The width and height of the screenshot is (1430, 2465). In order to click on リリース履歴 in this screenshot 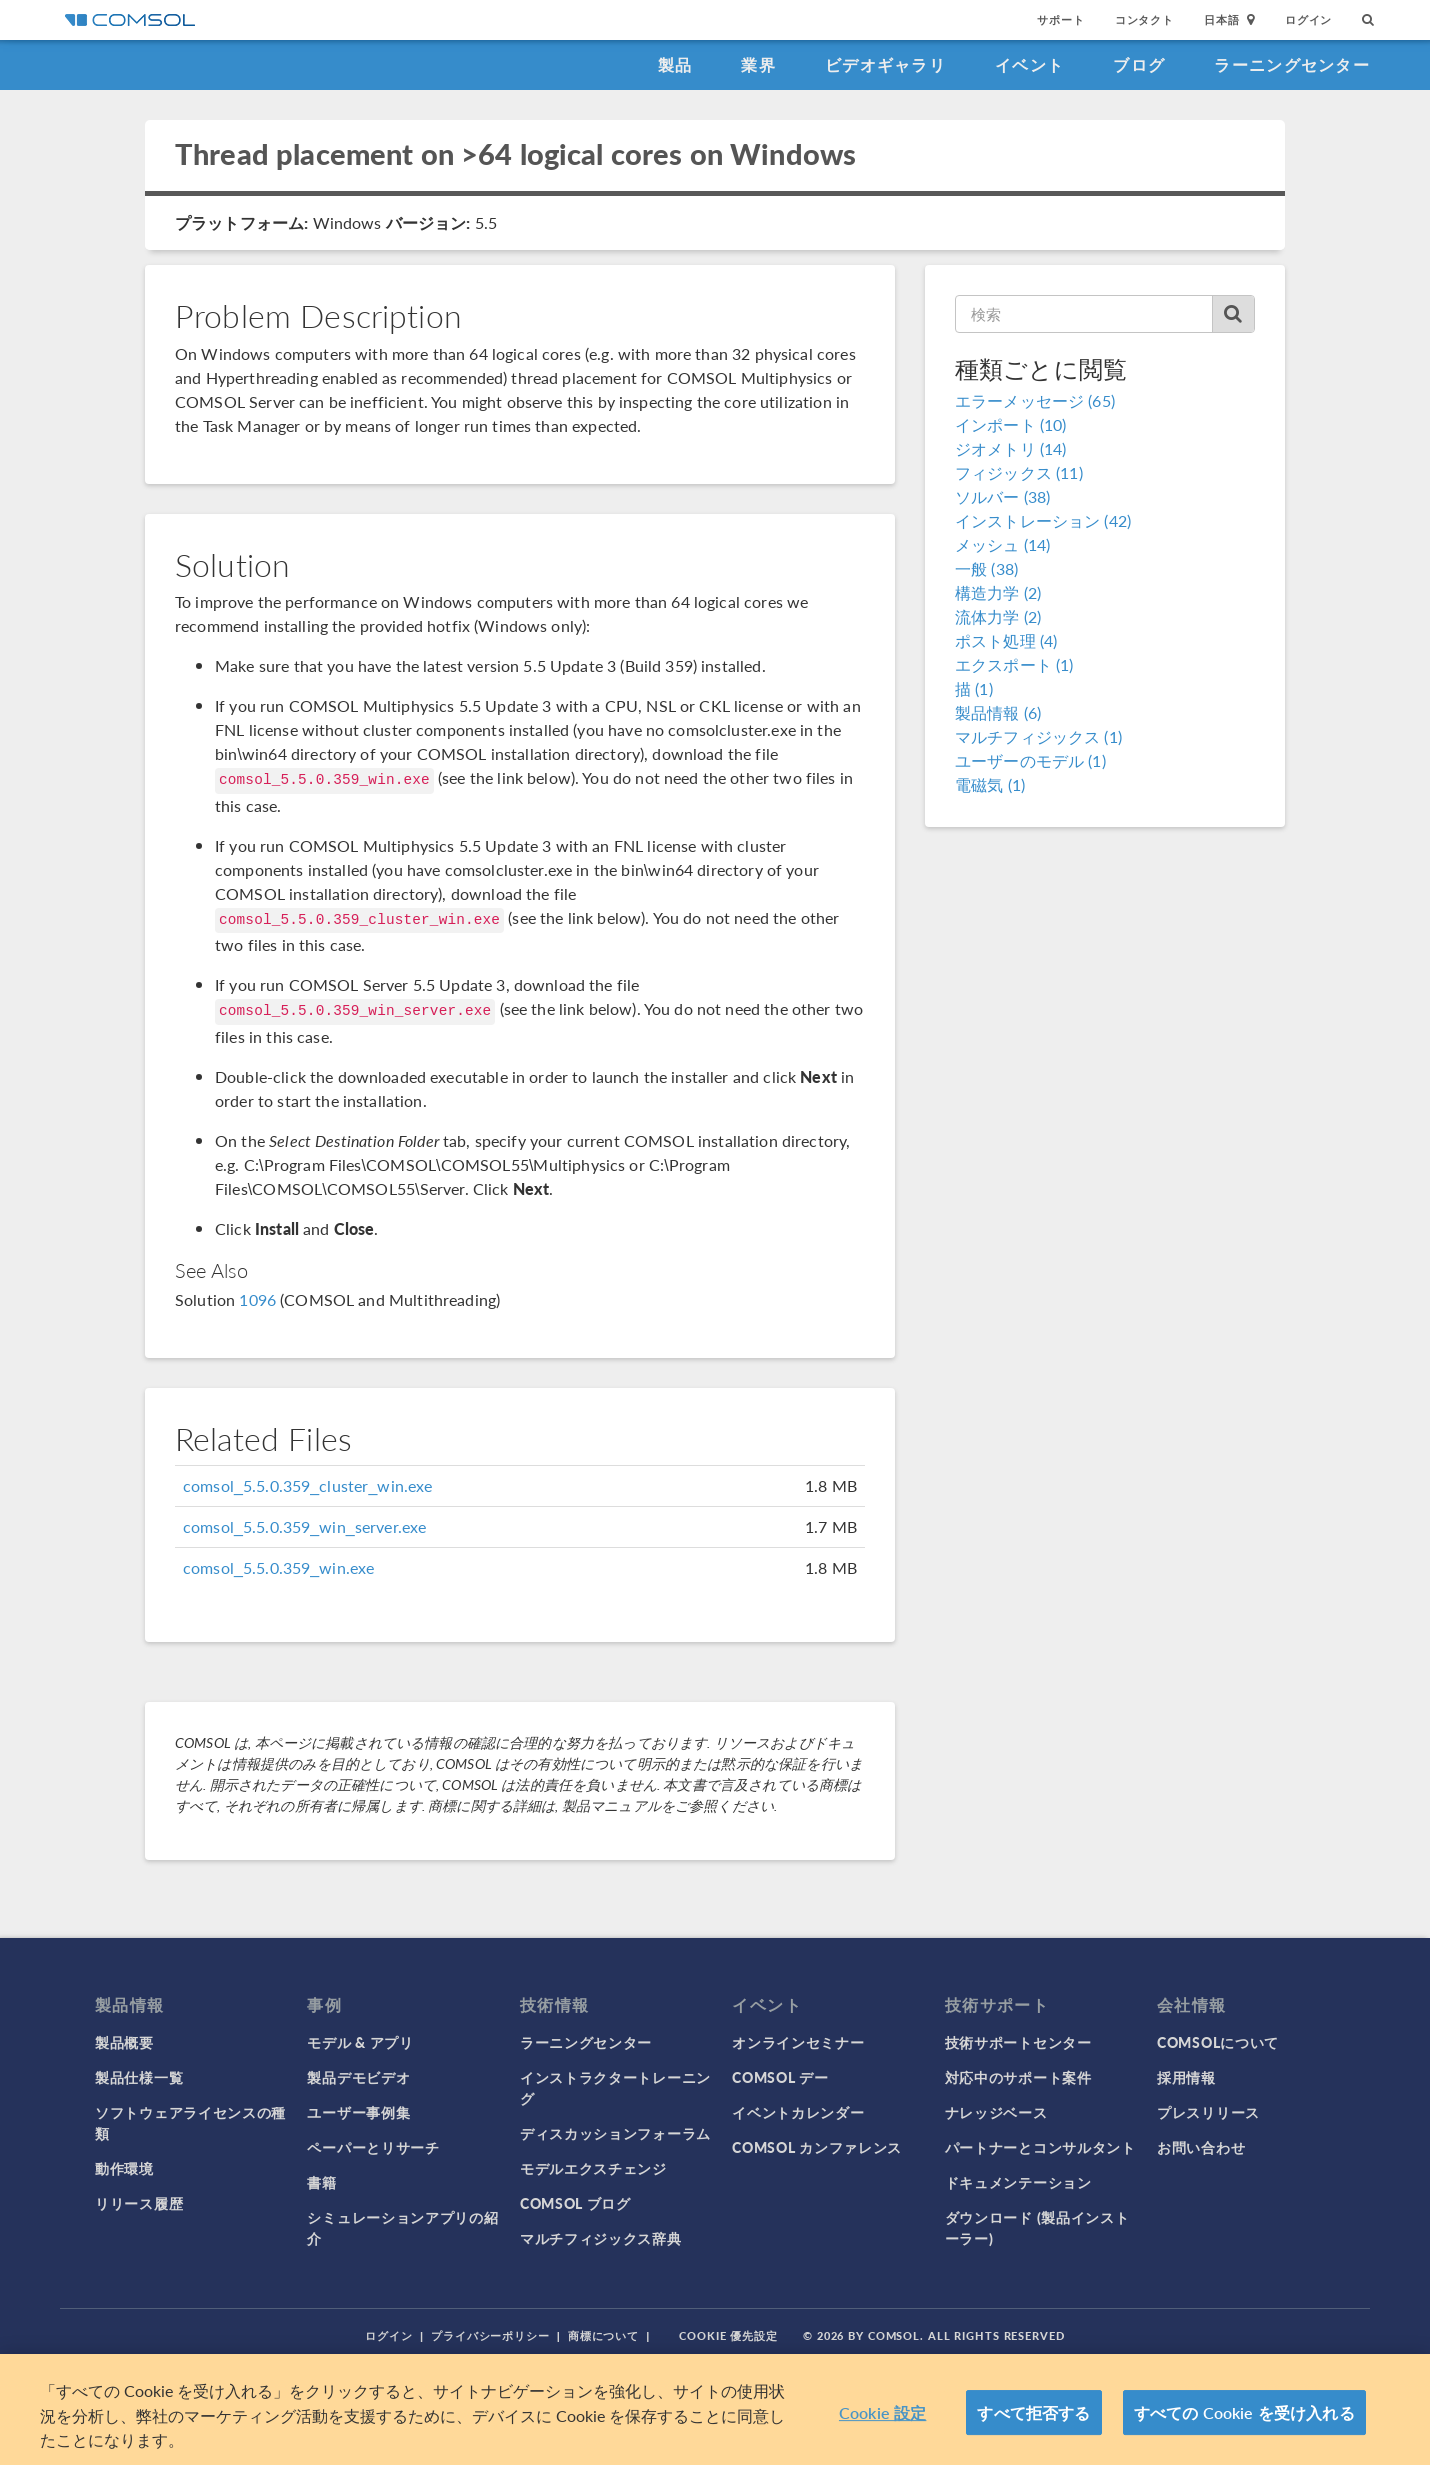, I will do `click(139, 2203)`.